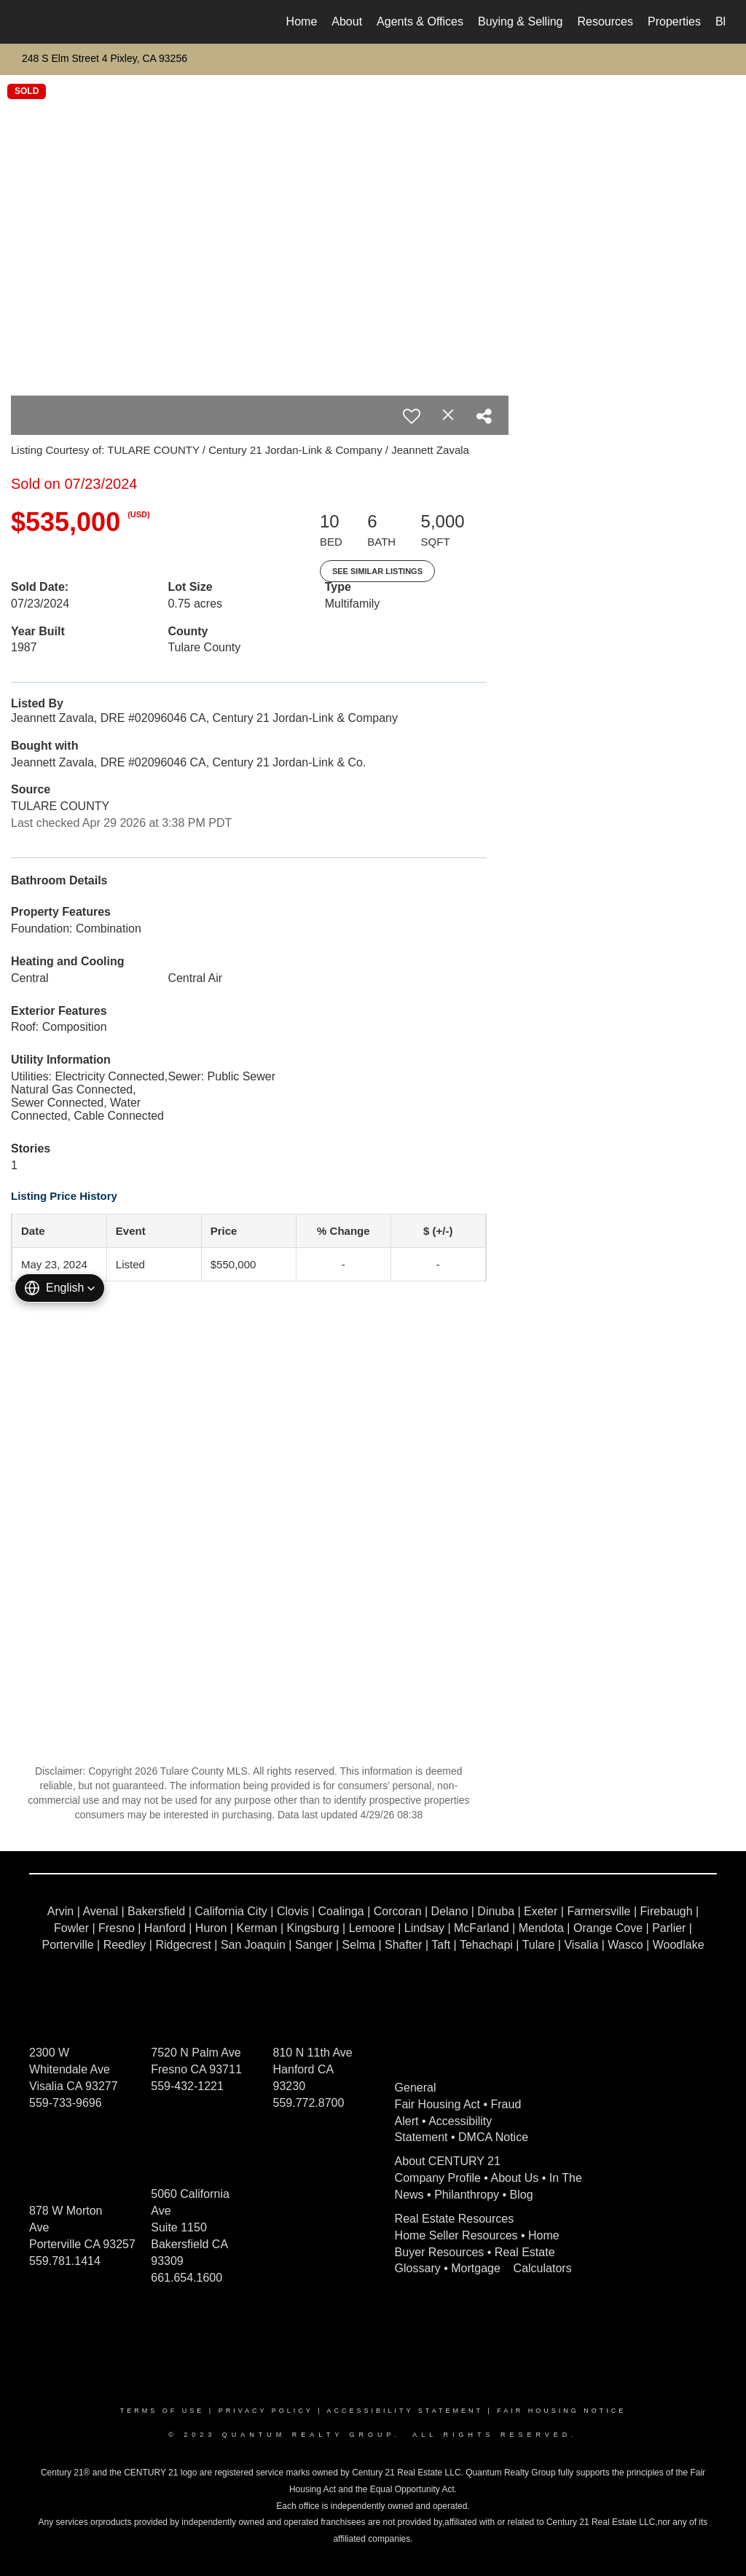  What do you see at coordinates (521, 2194) in the screenshot?
I see `Blog` at bounding box center [521, 2194].